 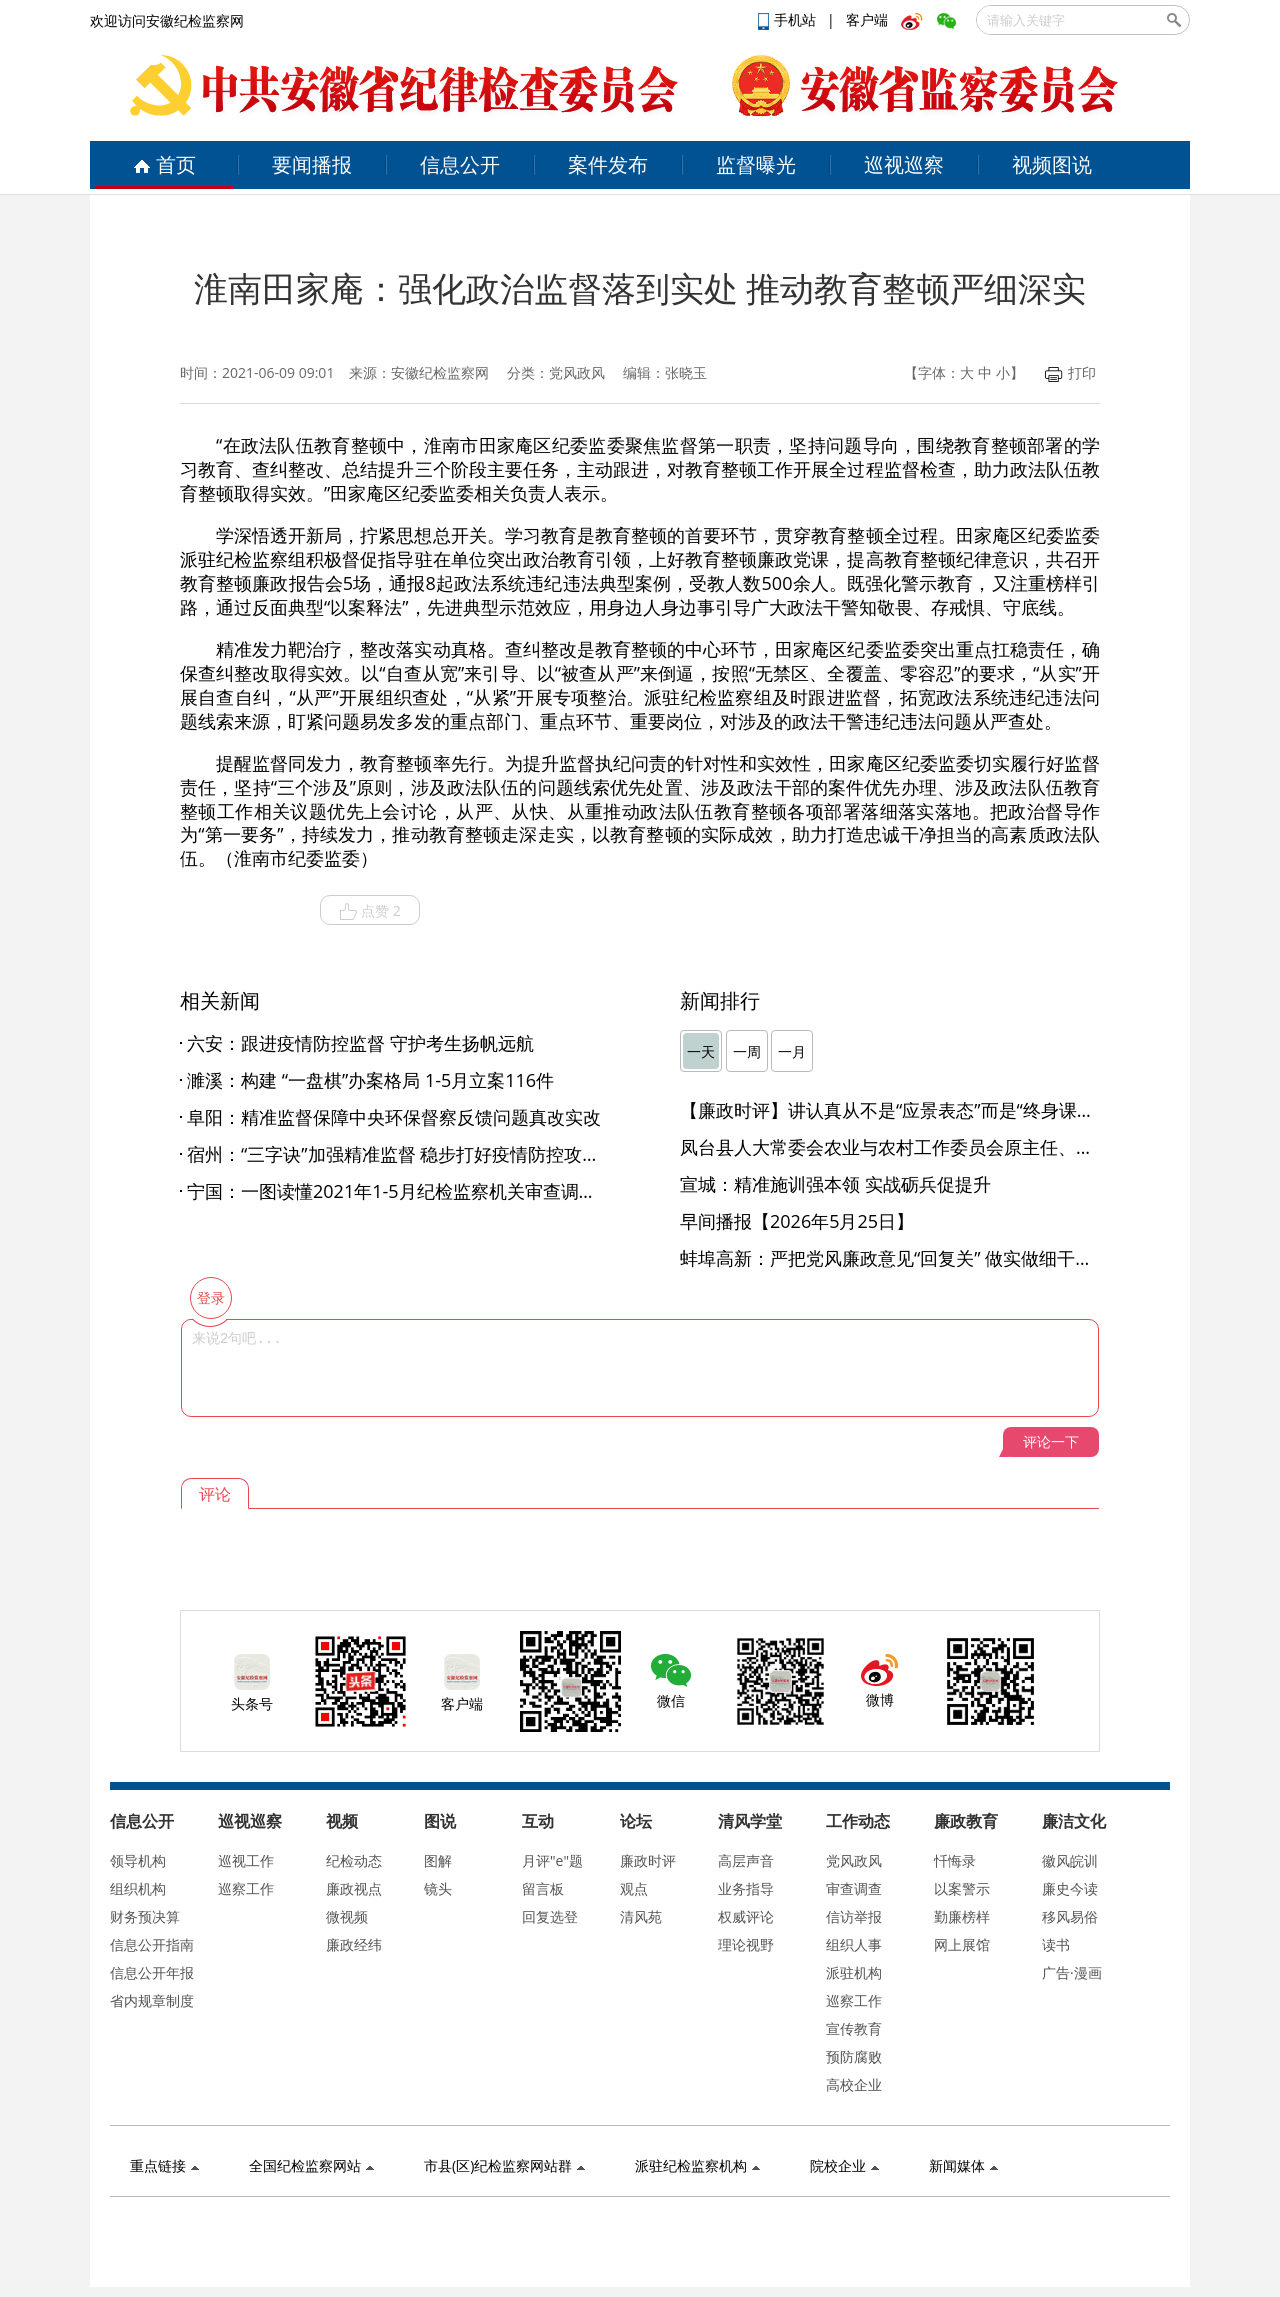 What do you see at coordinates (460, 164) in the screenshot?
I see `信息公开` at bounding box center [460, 164].